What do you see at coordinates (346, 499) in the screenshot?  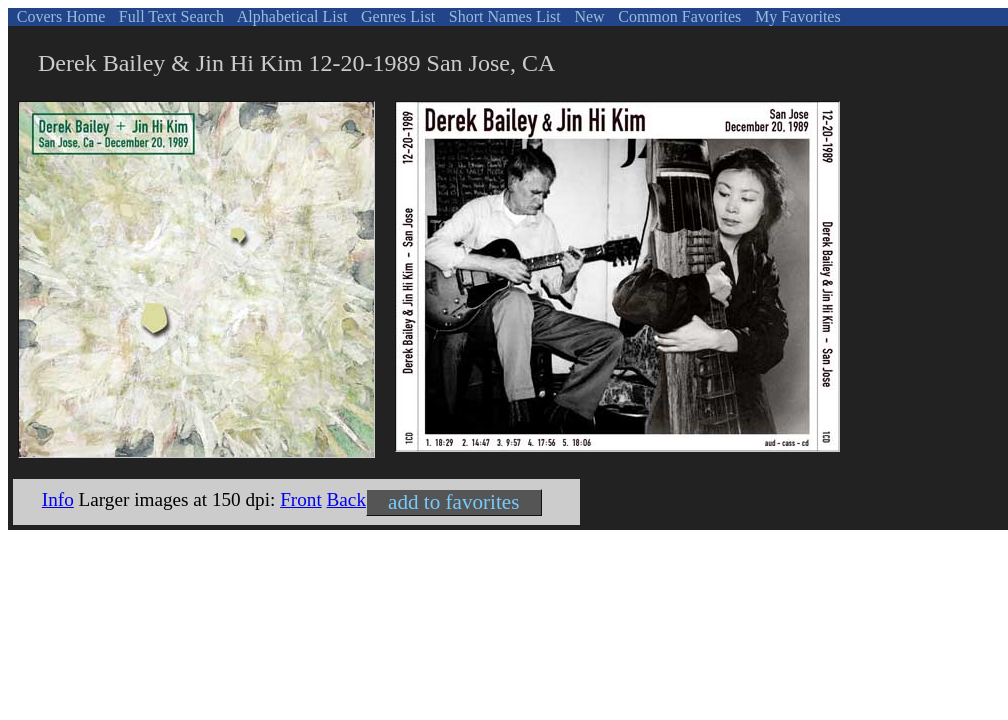 I see `Back` at bounding box center [346, 499].